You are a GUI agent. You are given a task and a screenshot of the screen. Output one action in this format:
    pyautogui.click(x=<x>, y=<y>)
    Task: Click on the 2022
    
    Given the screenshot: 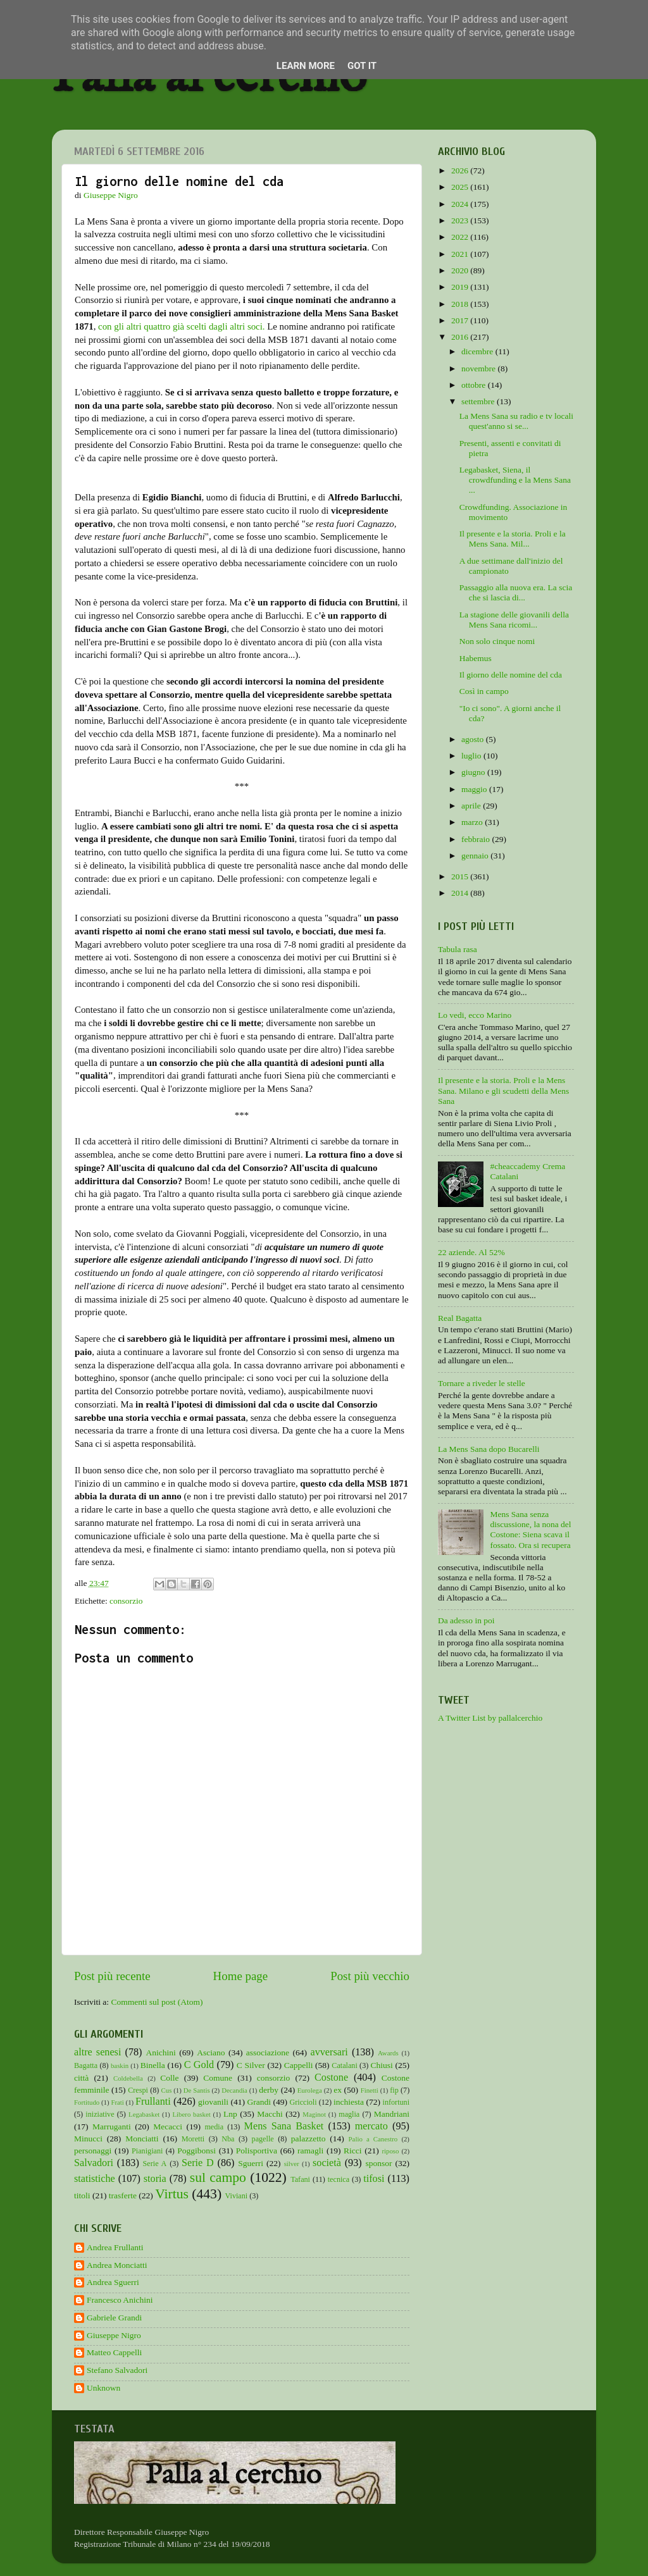 What is the action you would take?
    pyautogui.click(x=460, y=237)
    